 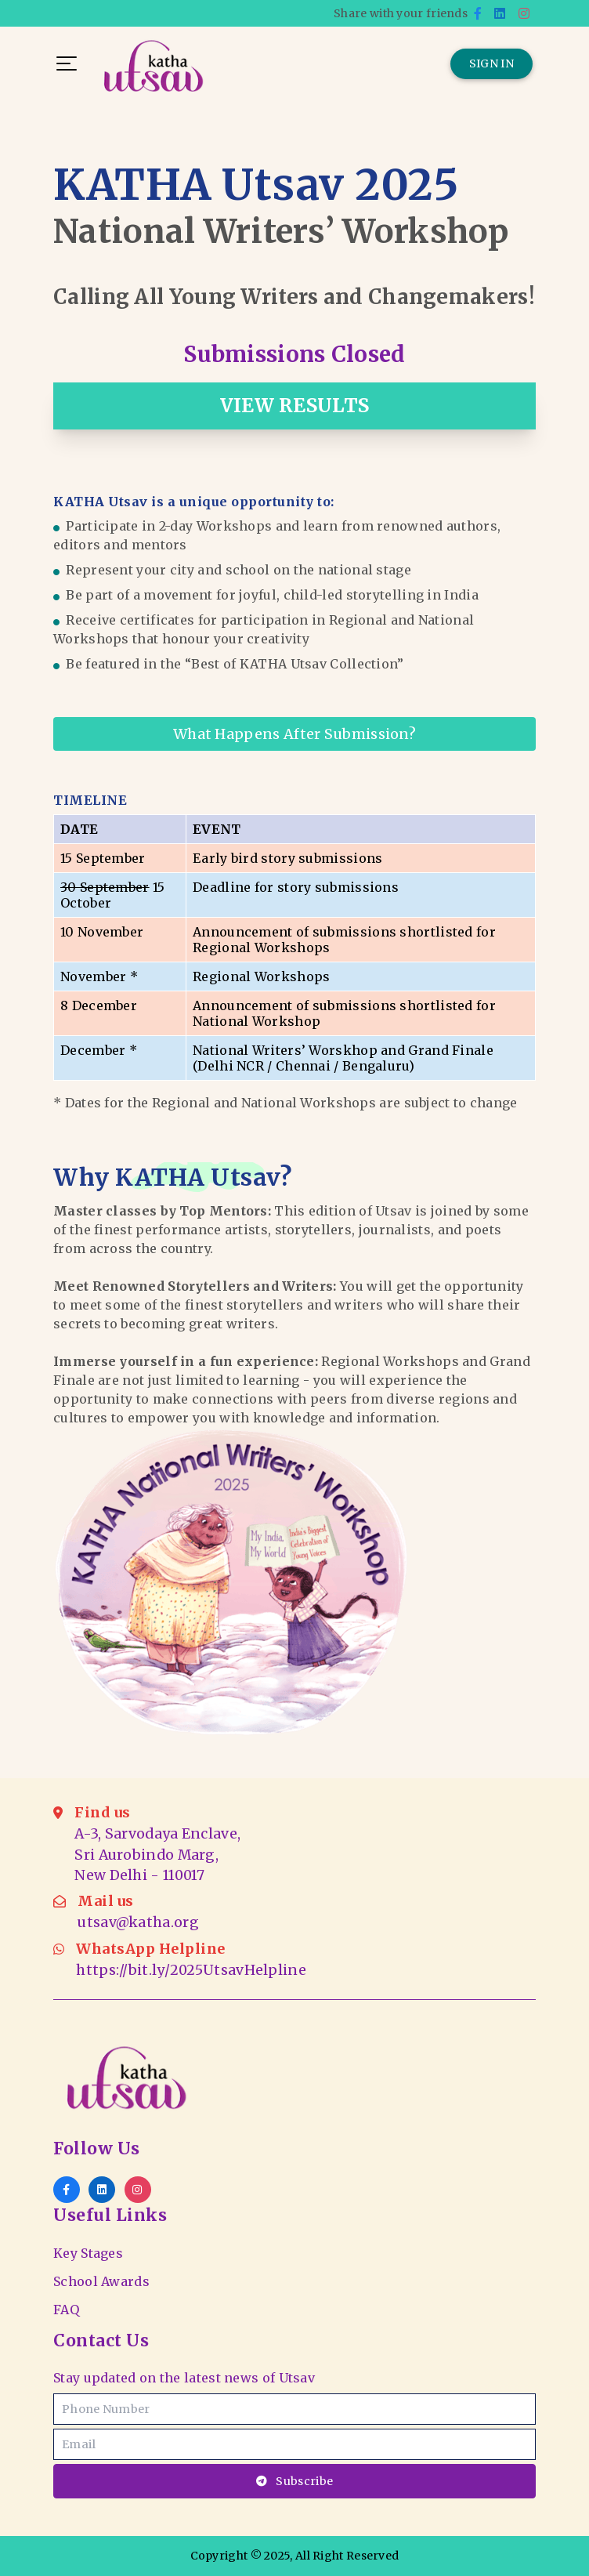 I want to click on What happens after Submission?, so click(x=294, y=734).